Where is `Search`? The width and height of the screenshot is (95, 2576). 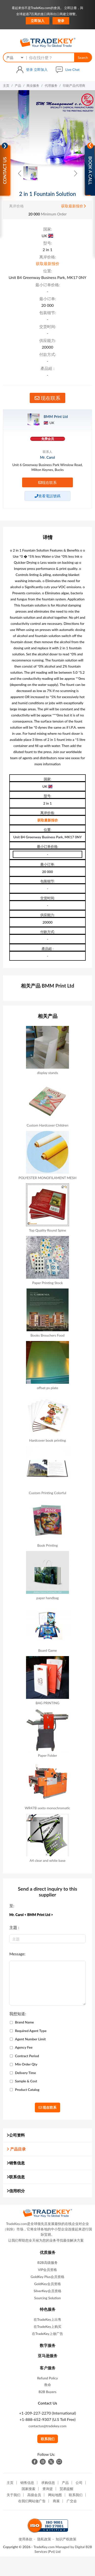
Search is located at coordinates (83, 57).